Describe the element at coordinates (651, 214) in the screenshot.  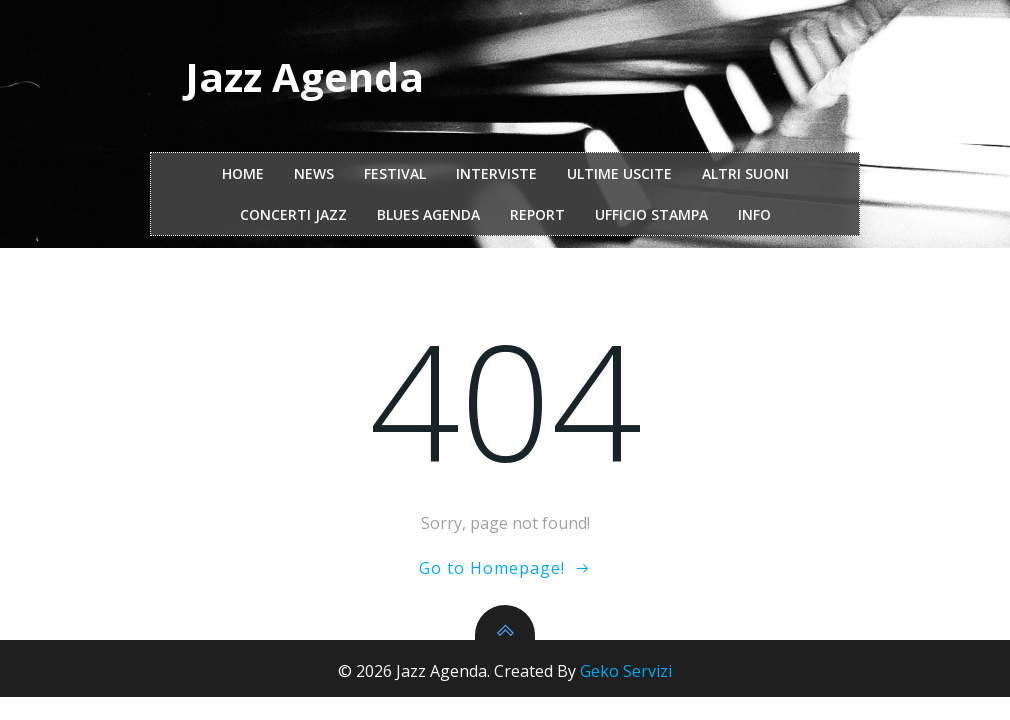
I see `ufficio stampa` at that location.